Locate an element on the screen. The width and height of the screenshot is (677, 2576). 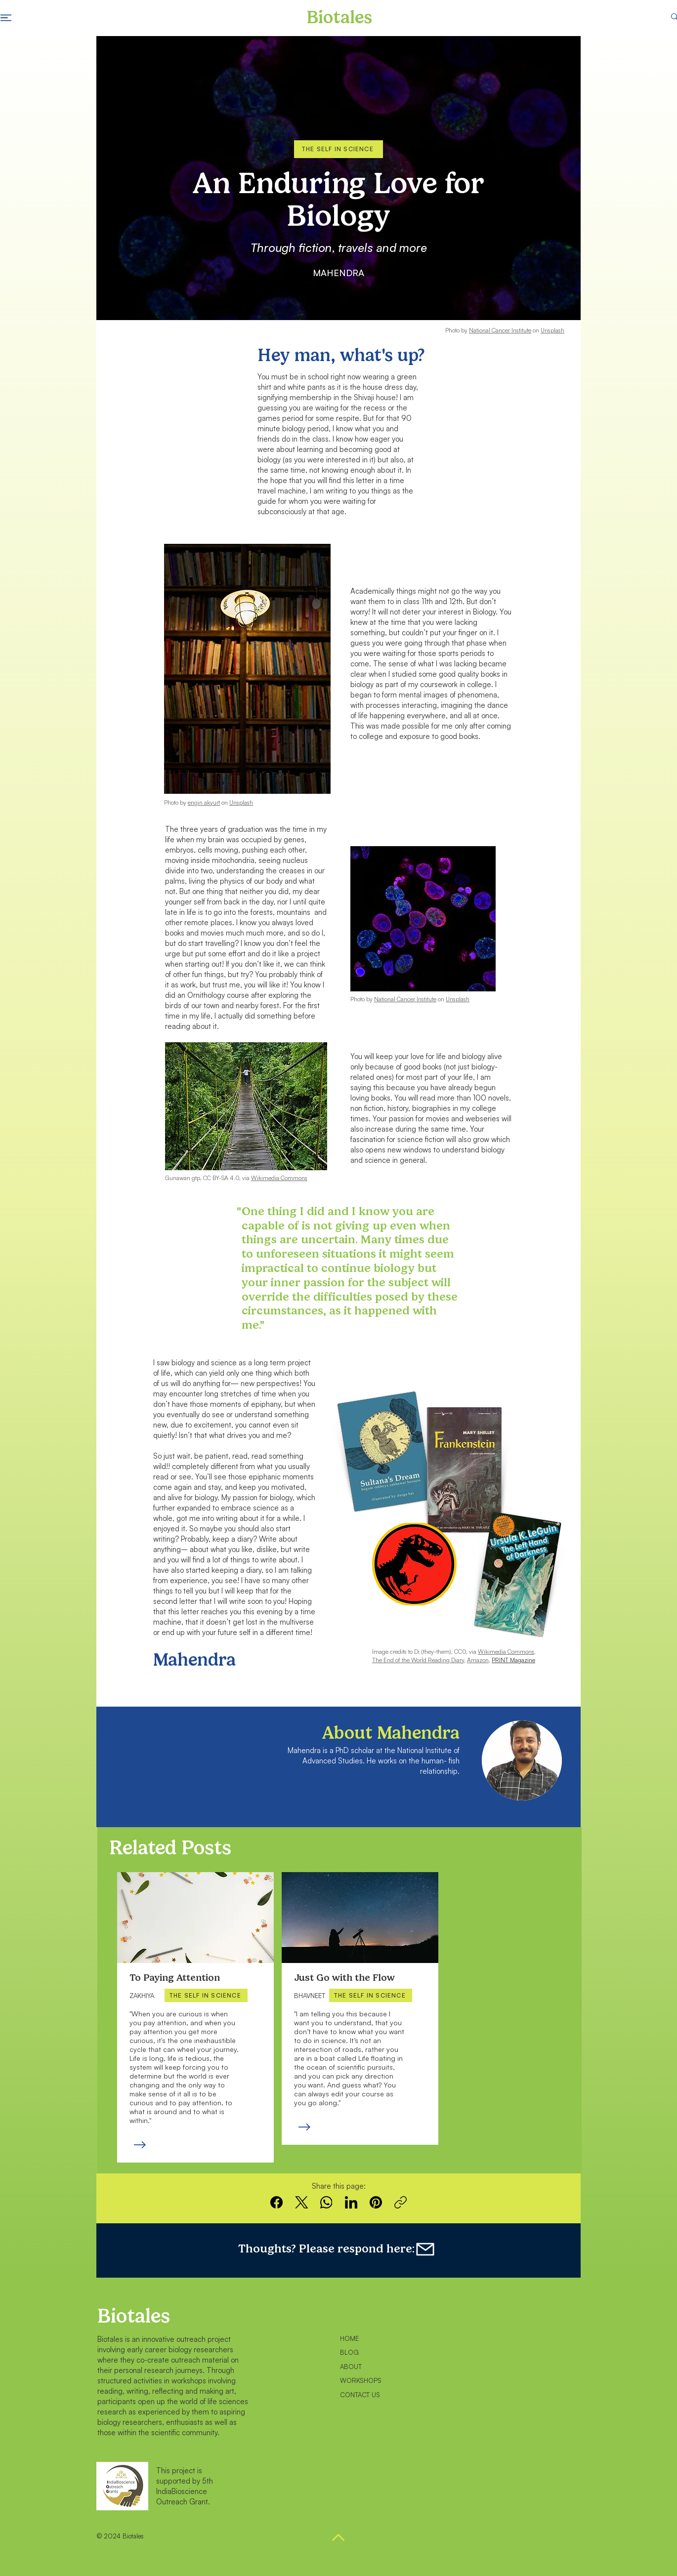
The End of the World Reading Diary is located at coordinates (418, 1660).